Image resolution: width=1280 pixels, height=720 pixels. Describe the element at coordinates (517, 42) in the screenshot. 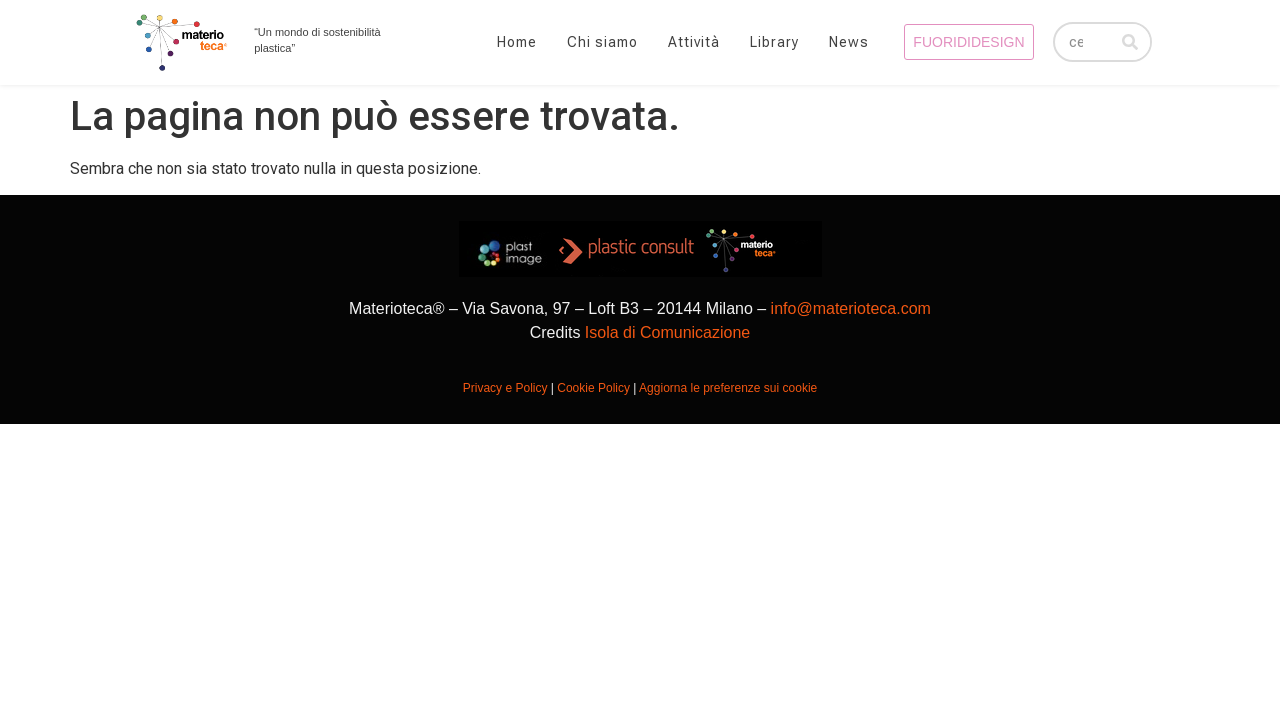

I see `Home` at that location.